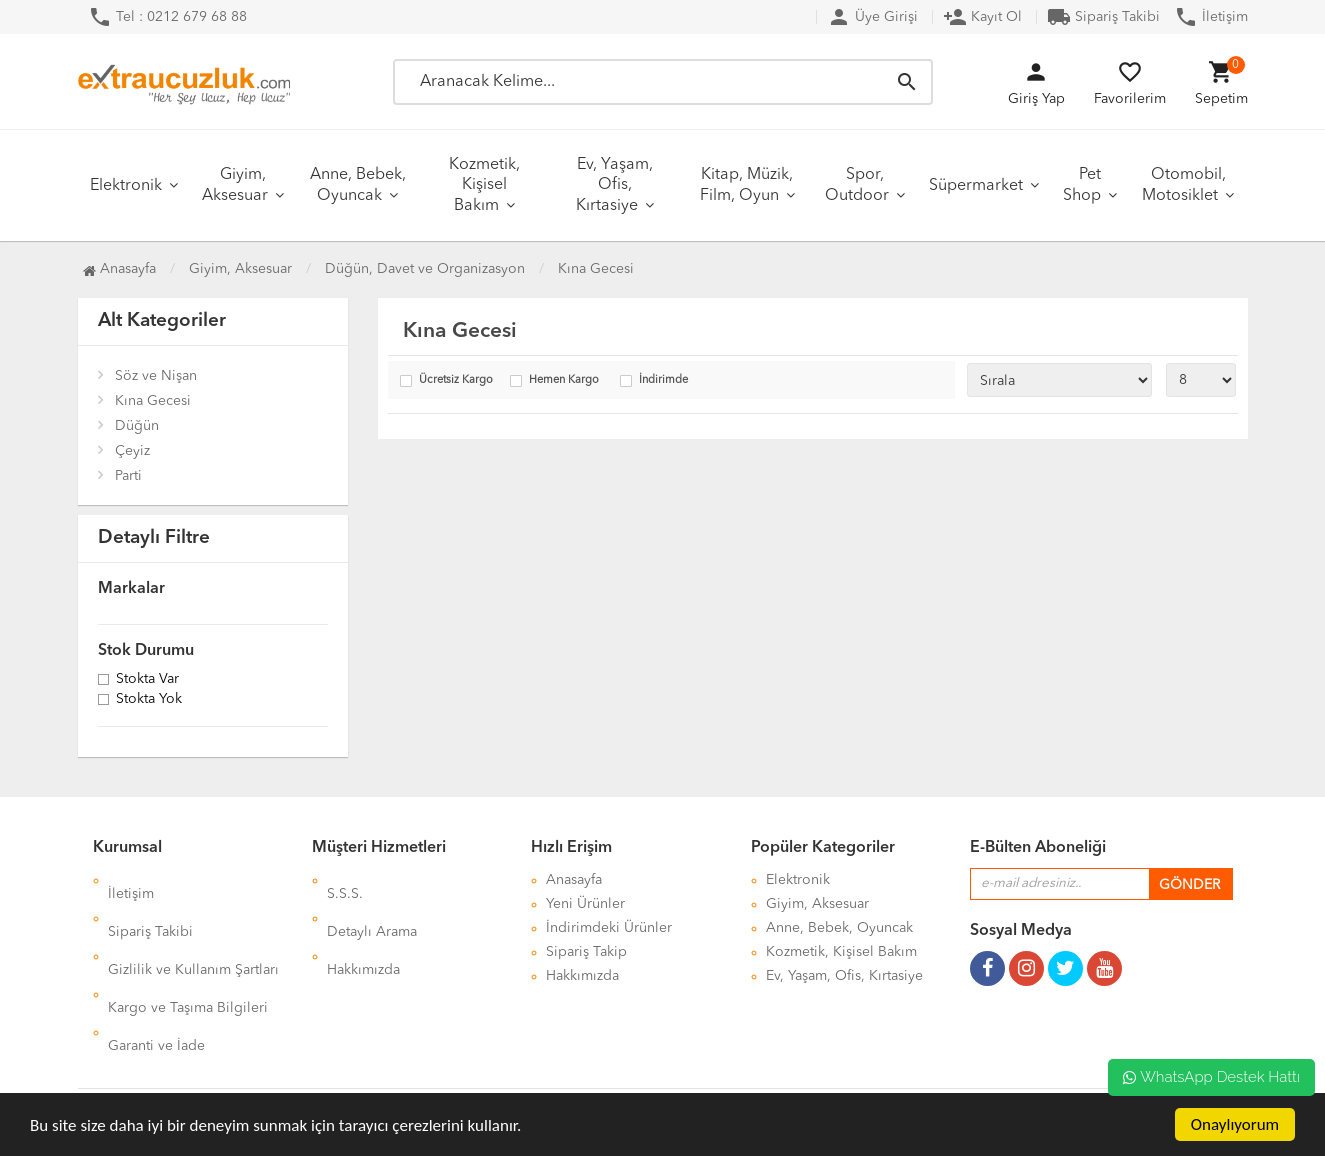  What do you see at coordinates (609, 928) in the screenshot?
I see `İndirimdeki Ürünler` at bounding box center [609, 928].